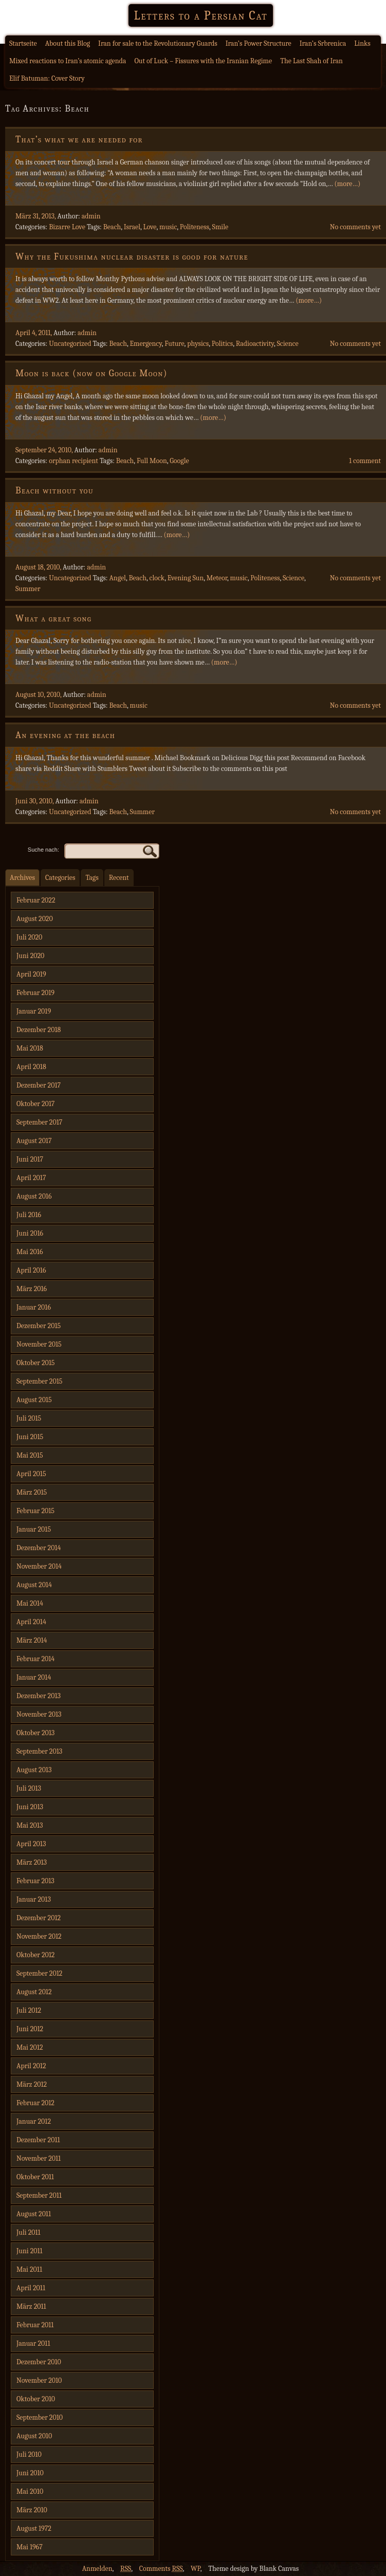 This screenshot has height=2576, width=386. I want to click on Iran’s Power Structure, so click(258, 43).